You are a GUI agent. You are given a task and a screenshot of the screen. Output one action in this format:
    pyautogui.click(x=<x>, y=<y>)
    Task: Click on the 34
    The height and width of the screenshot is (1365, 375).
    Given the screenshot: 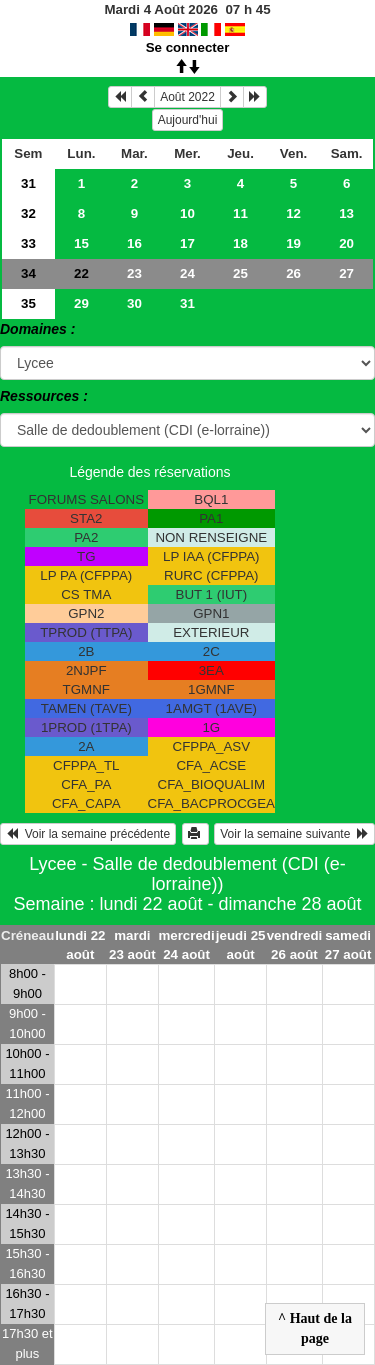 What is the action you would take?
    pyautogui.click(x=28, y=273)
    